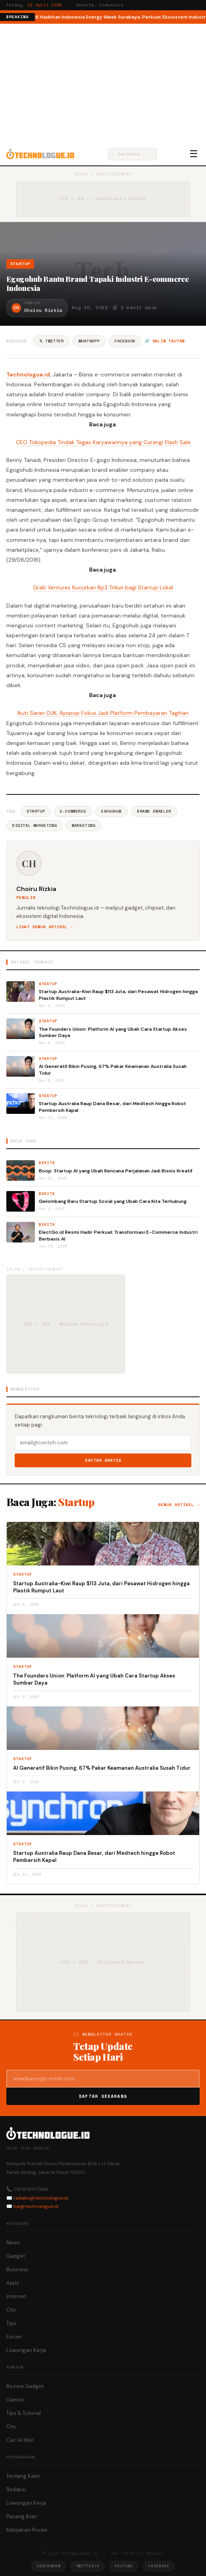 The width and height of the screenshot is (206, 2576). I want to click on Daftar Gratis, so click(103, 1460).